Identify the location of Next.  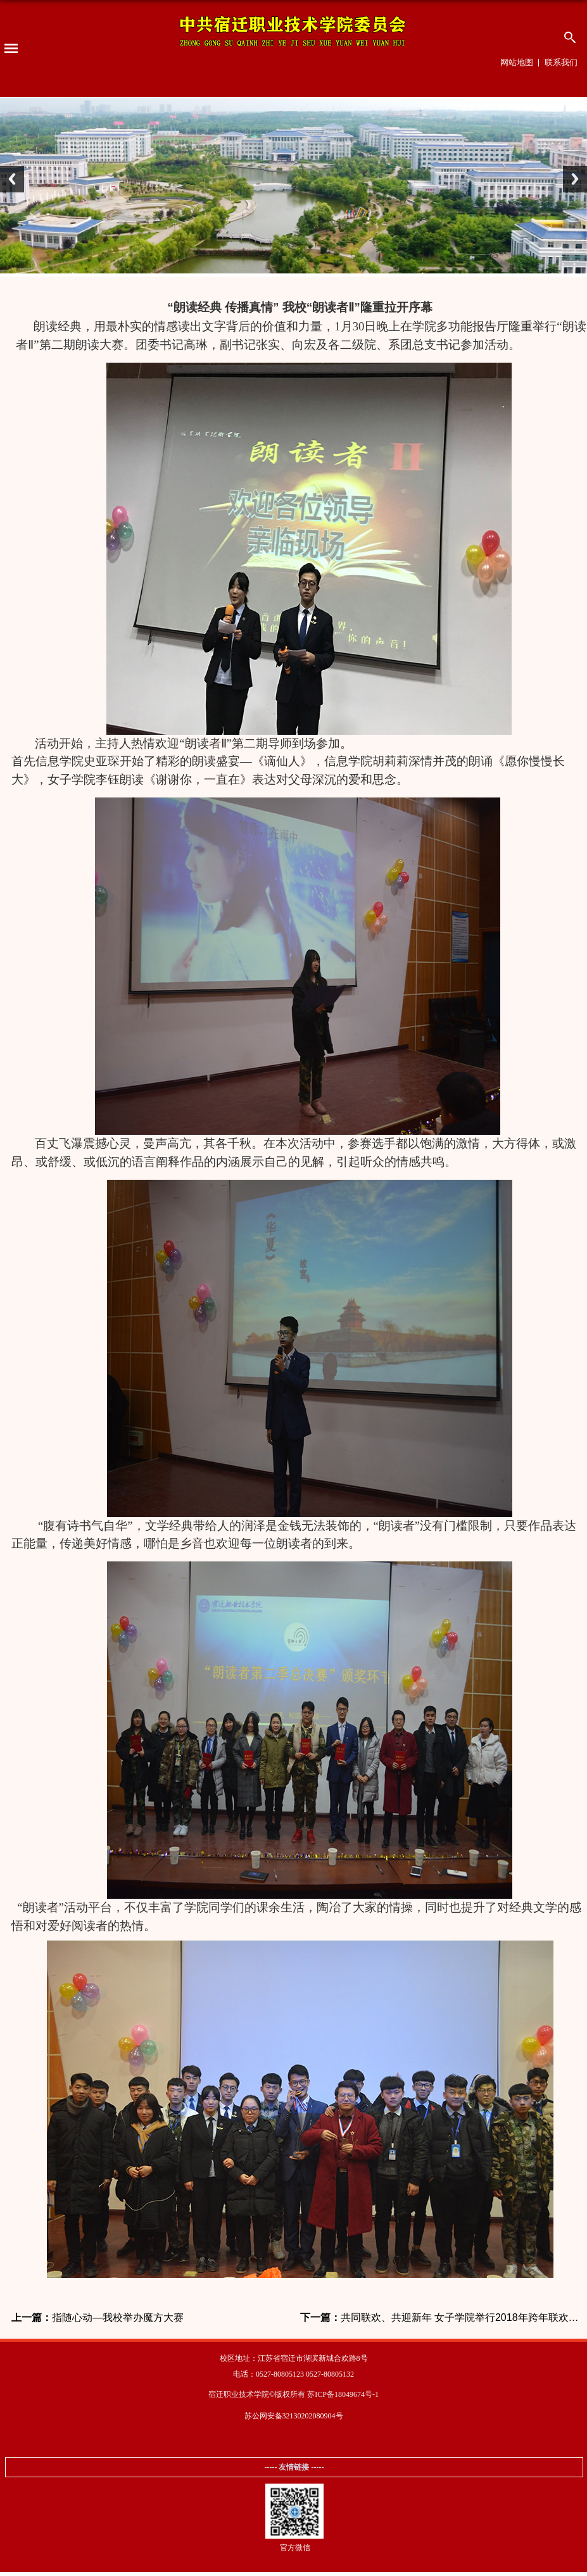
(575, 179).